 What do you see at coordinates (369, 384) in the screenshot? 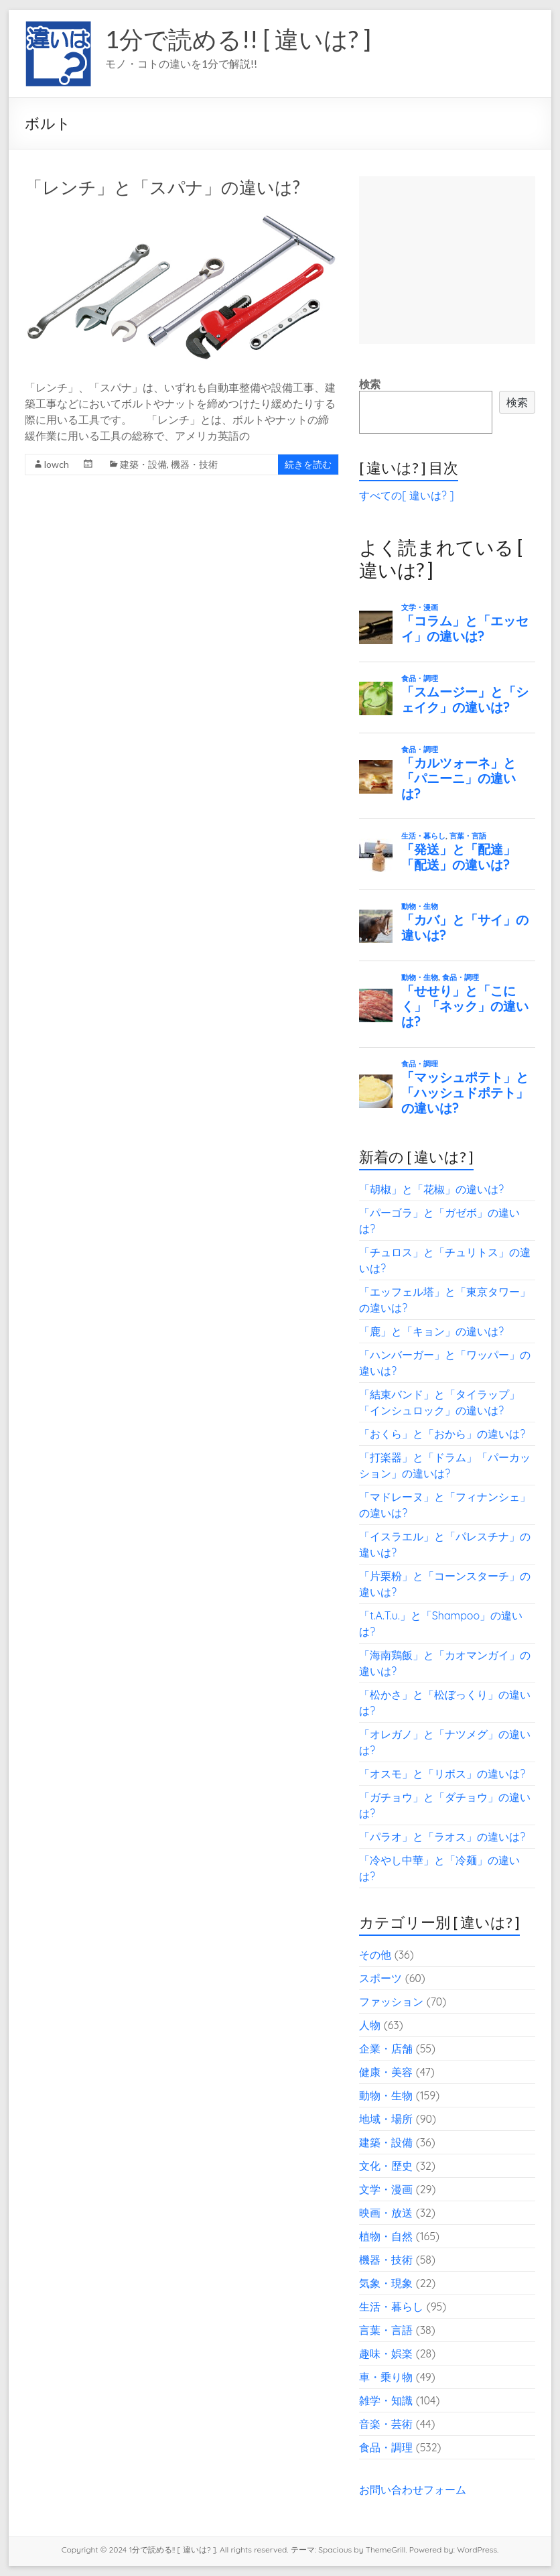
I see `検索` at bounding box center [369, 384].